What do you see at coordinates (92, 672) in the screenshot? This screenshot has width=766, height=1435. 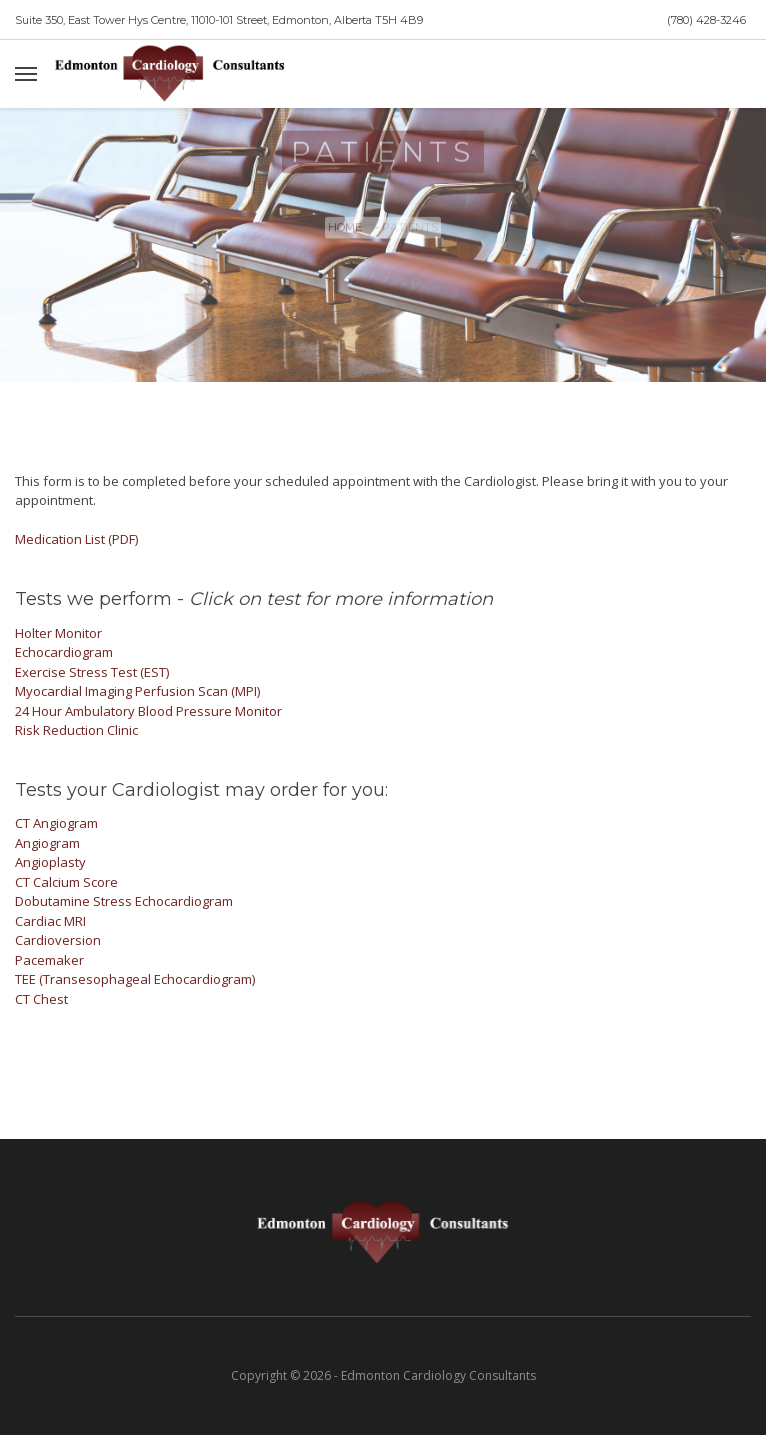 I see `Exercise Stress Test (EST)` at bounding box center [92, 672].